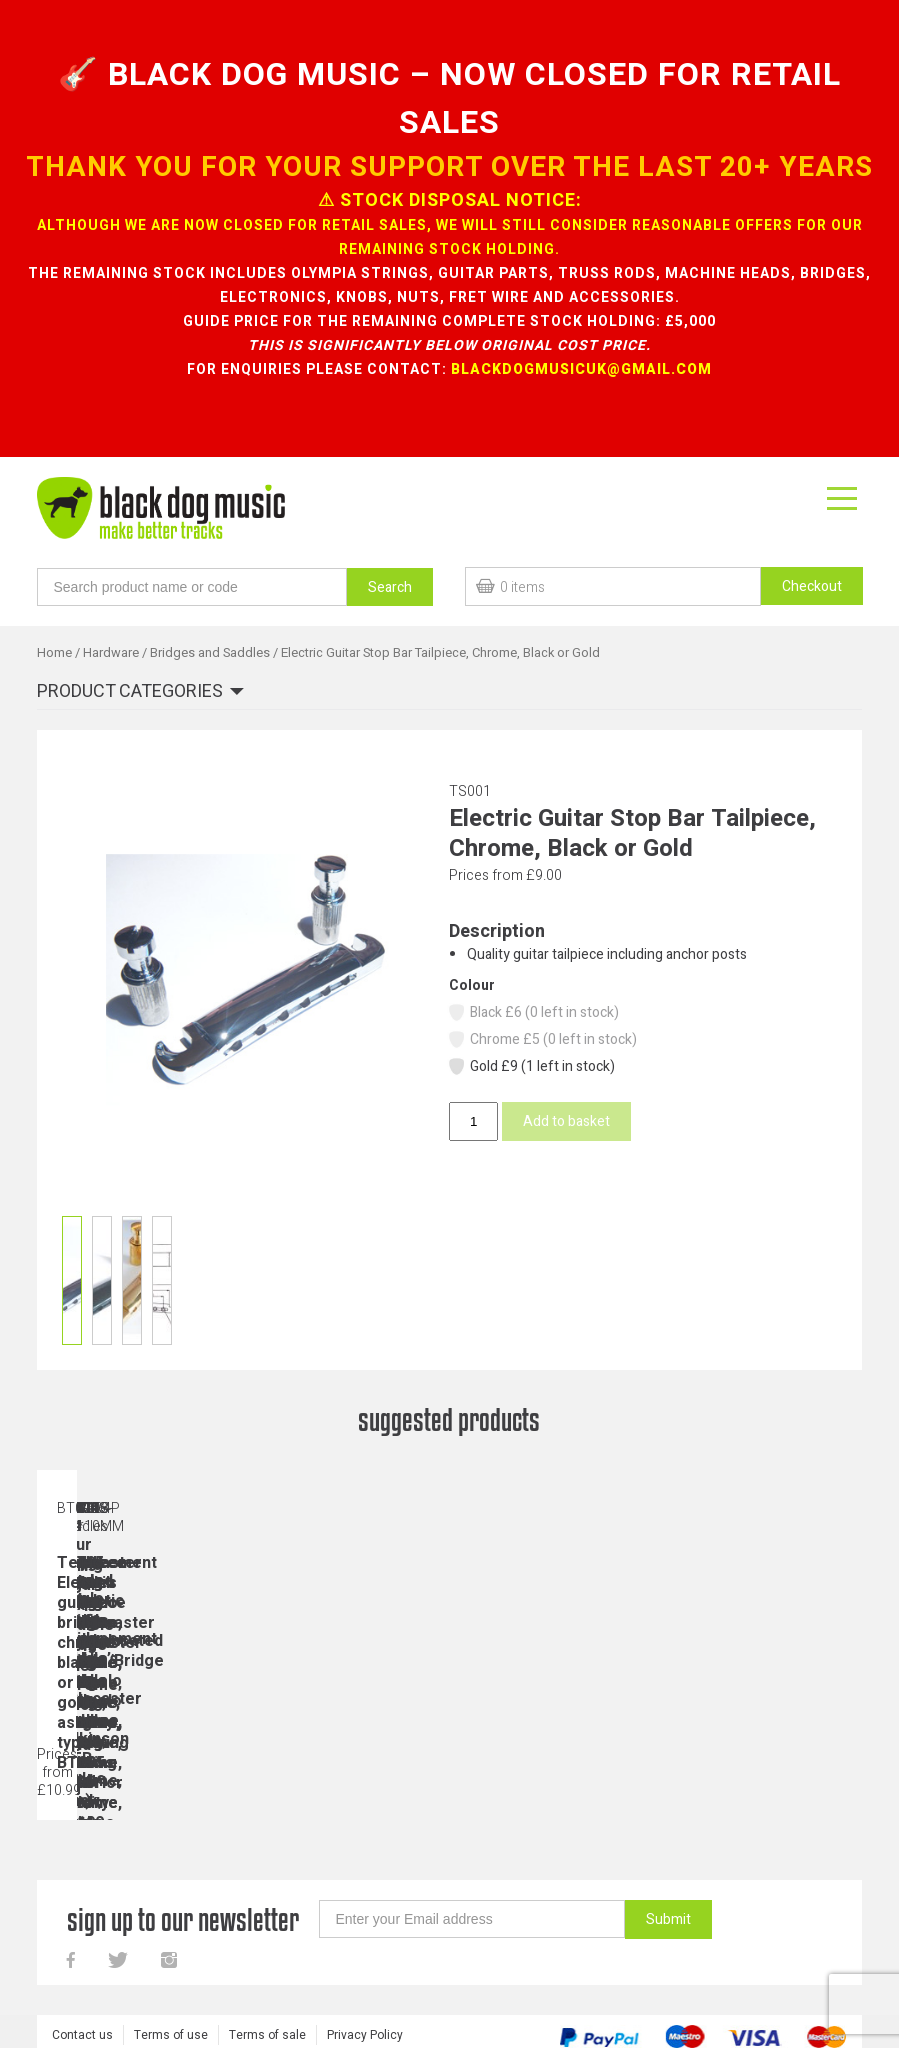 The height and width of the screenshot is (2048, 899). Describe the element at coordinates (365, 2038) in the screenshot. I see `Privacy Policy` at that location.